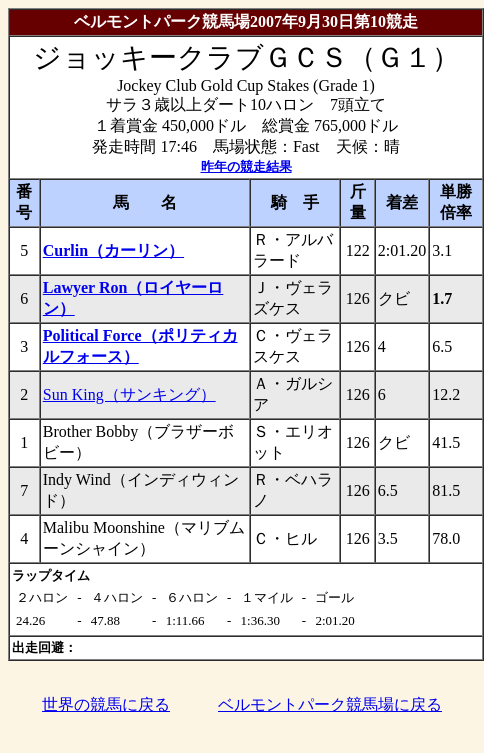 This screenshot has height=753, width=484. What do you see at coordinates (106, 704) in the screenshot?
I see `世界の競馬に戻る` at bounding box center [106, 704].